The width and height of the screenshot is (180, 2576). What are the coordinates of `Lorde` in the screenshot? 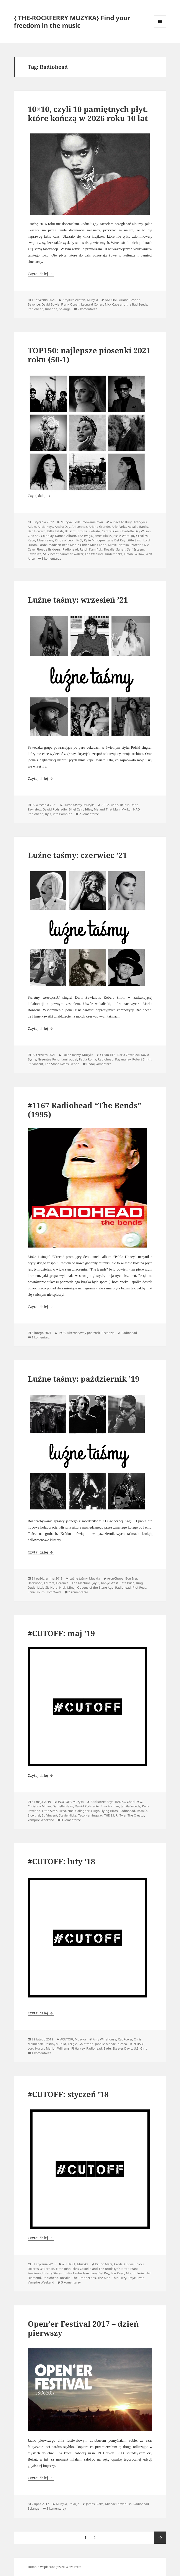 It's located at (43, 545).